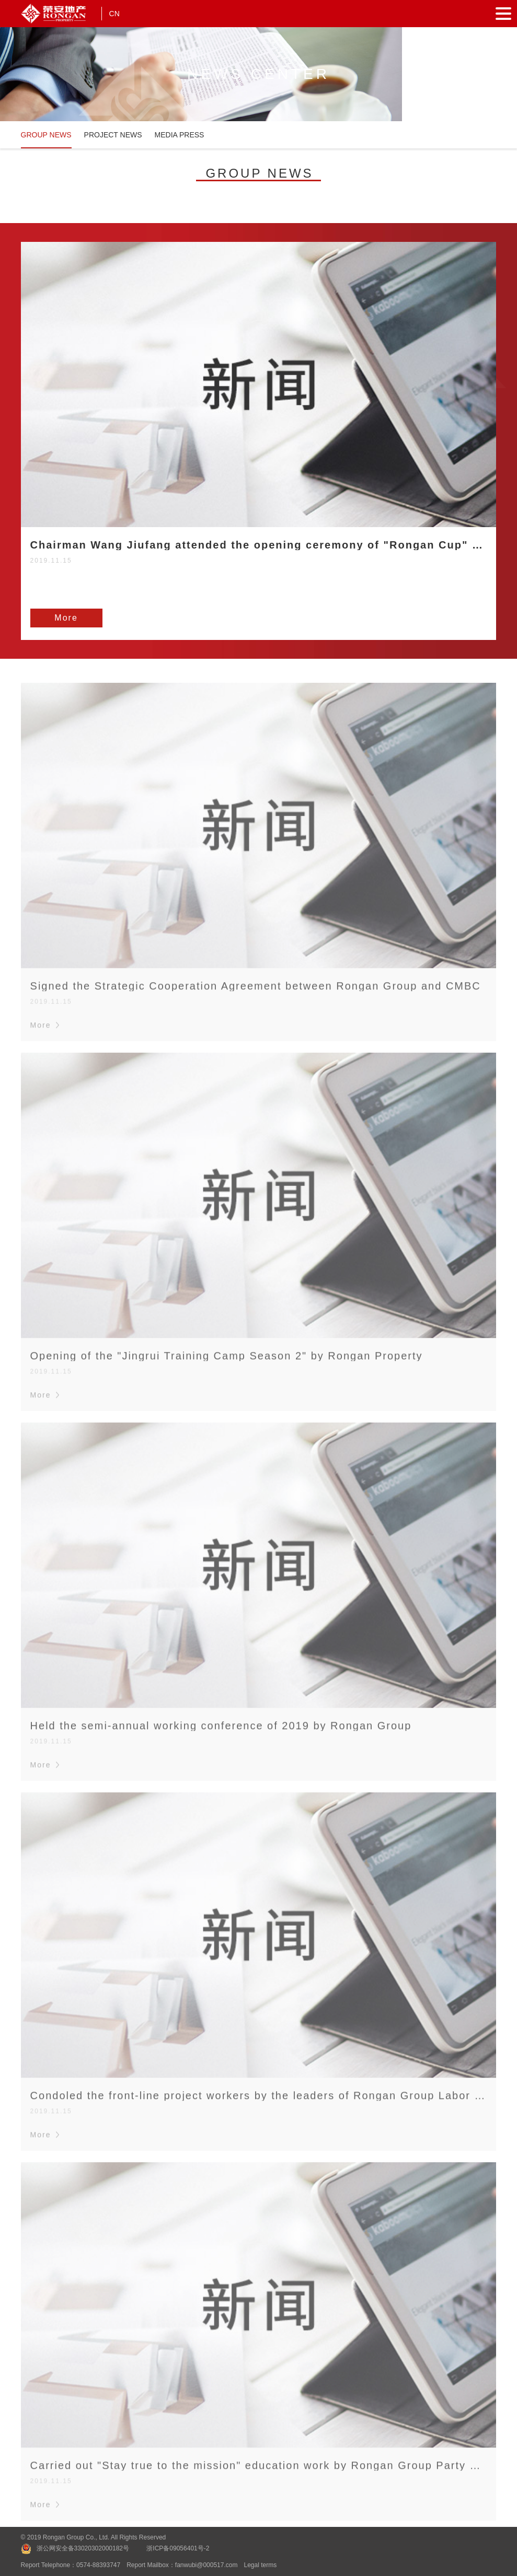  What do you see at coordinates (114, 13) in the screenshot?
I see `CN` at bounding box center [114, 13].